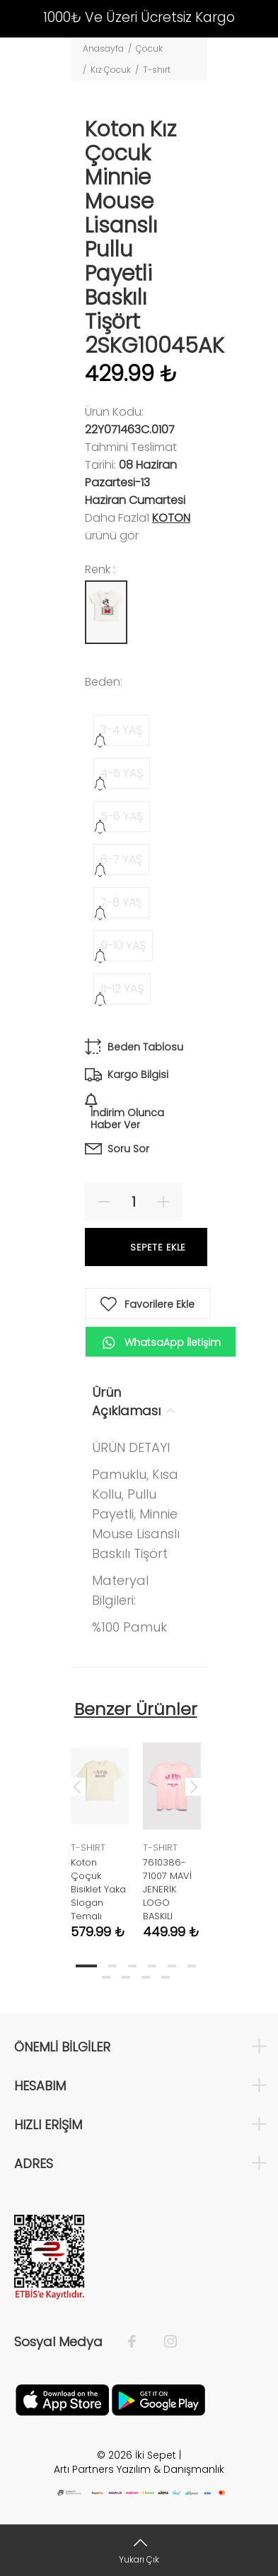 This screenshot has height=2576, width=278. What do you see at coordinates (165, 1977) in the screenshot?
I see `10 [tab]` at bounding box center [165, 1977].